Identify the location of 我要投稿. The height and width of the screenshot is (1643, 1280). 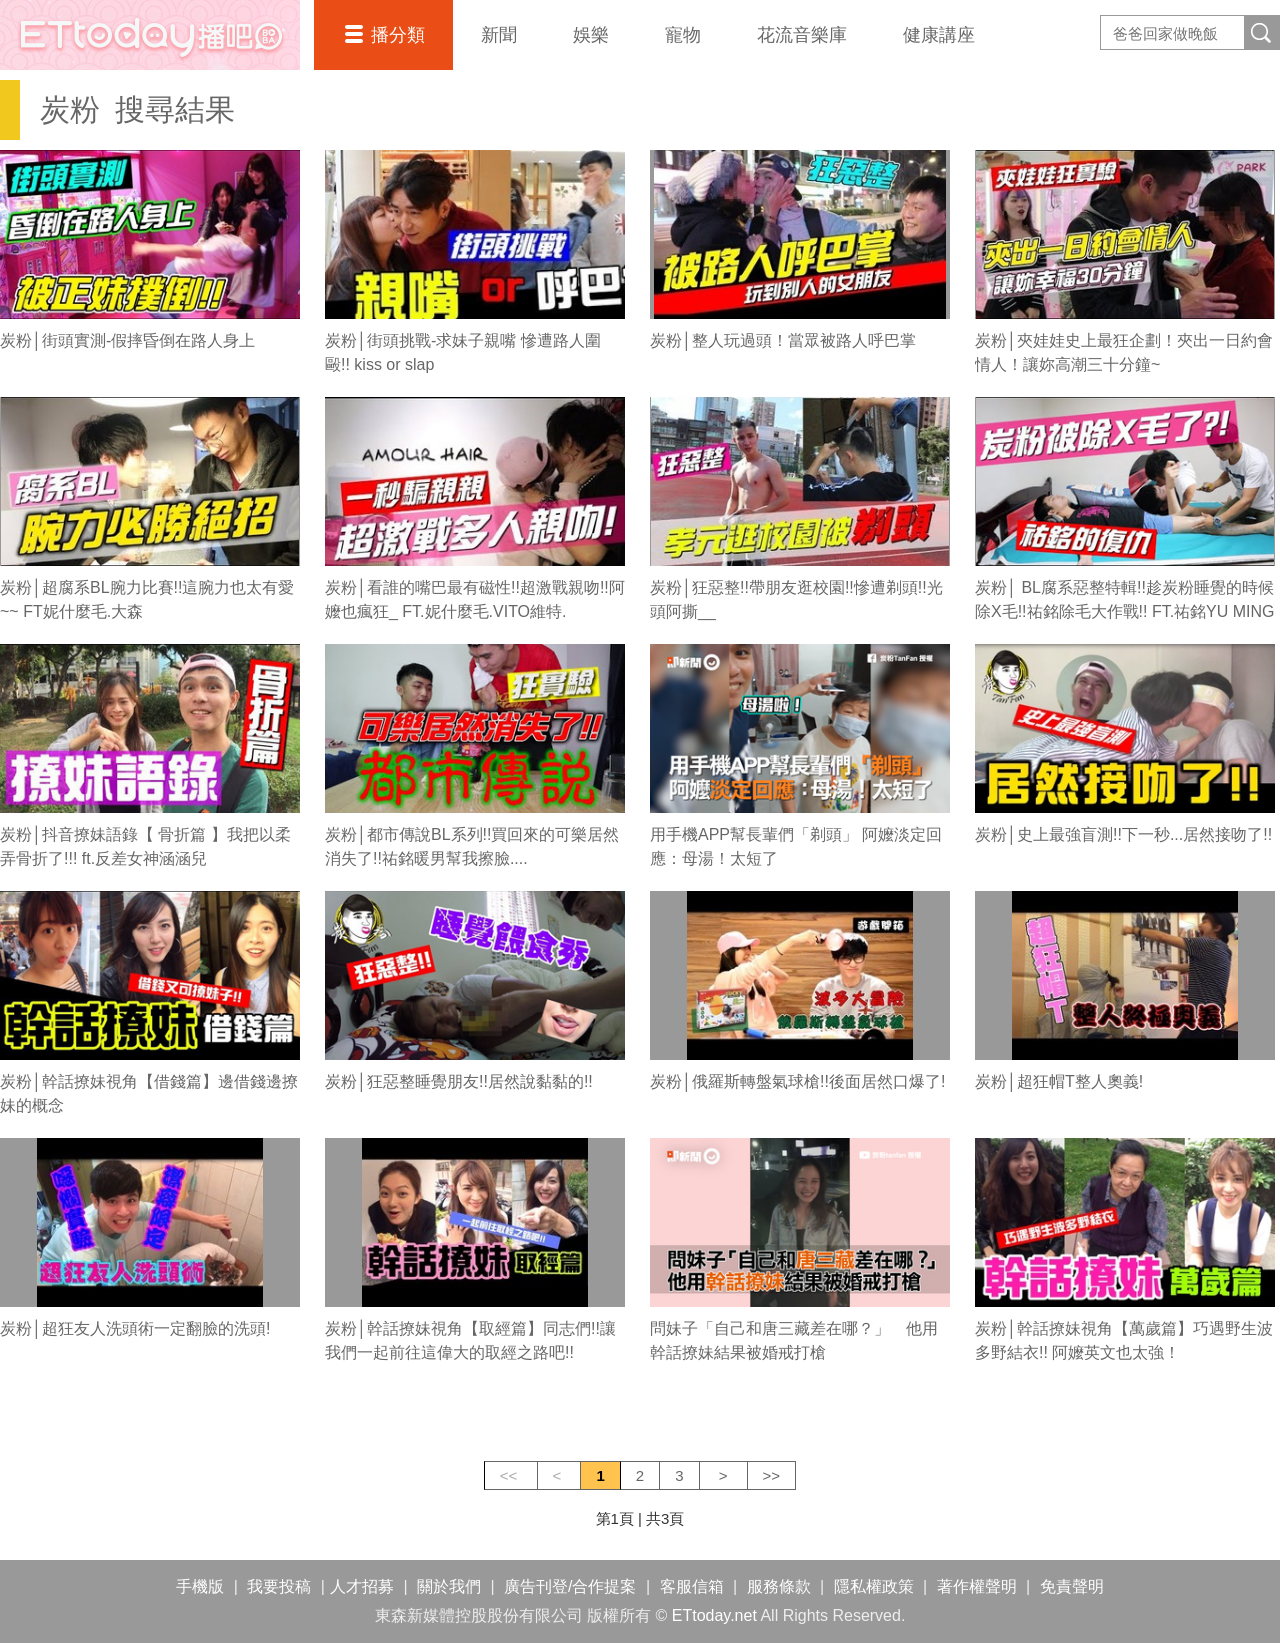
(279, 1586).